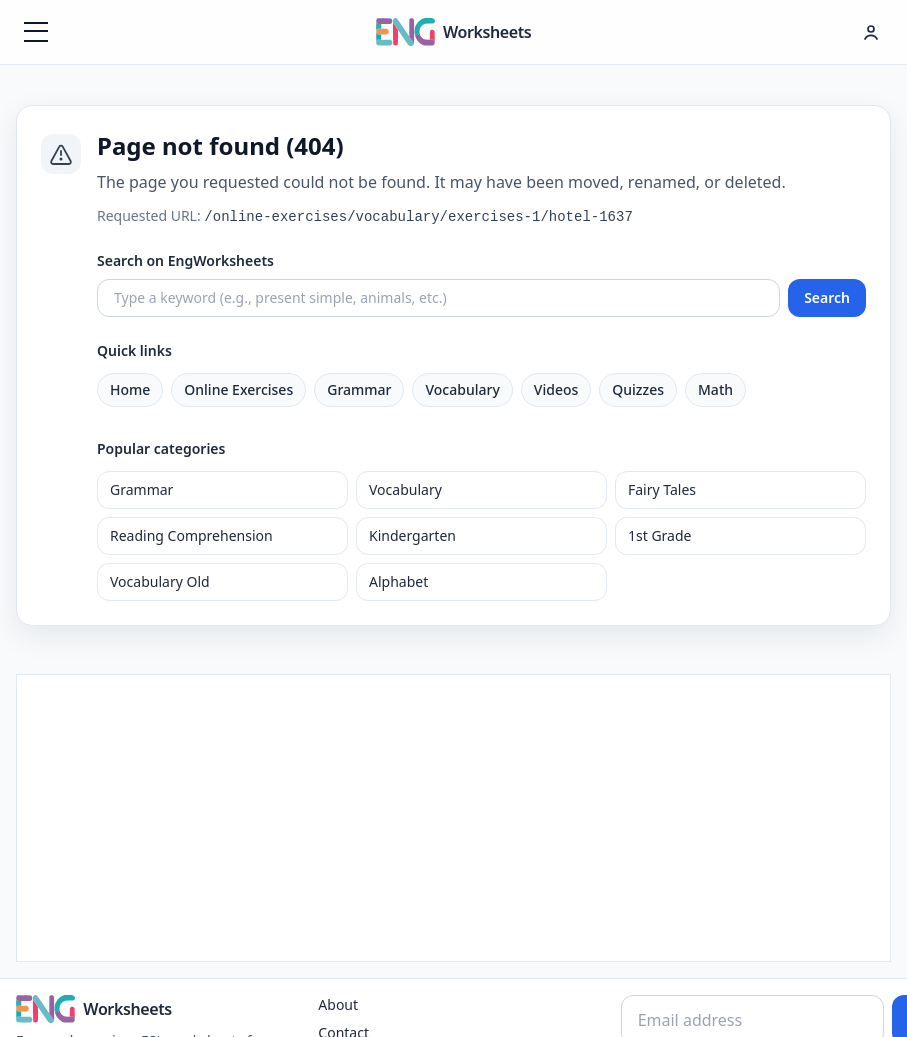 This screenshot has height=1037, width=907. Describe the element at coordinates (160, 581) in the screenshot. I see `Vocabulary Old` at that location.